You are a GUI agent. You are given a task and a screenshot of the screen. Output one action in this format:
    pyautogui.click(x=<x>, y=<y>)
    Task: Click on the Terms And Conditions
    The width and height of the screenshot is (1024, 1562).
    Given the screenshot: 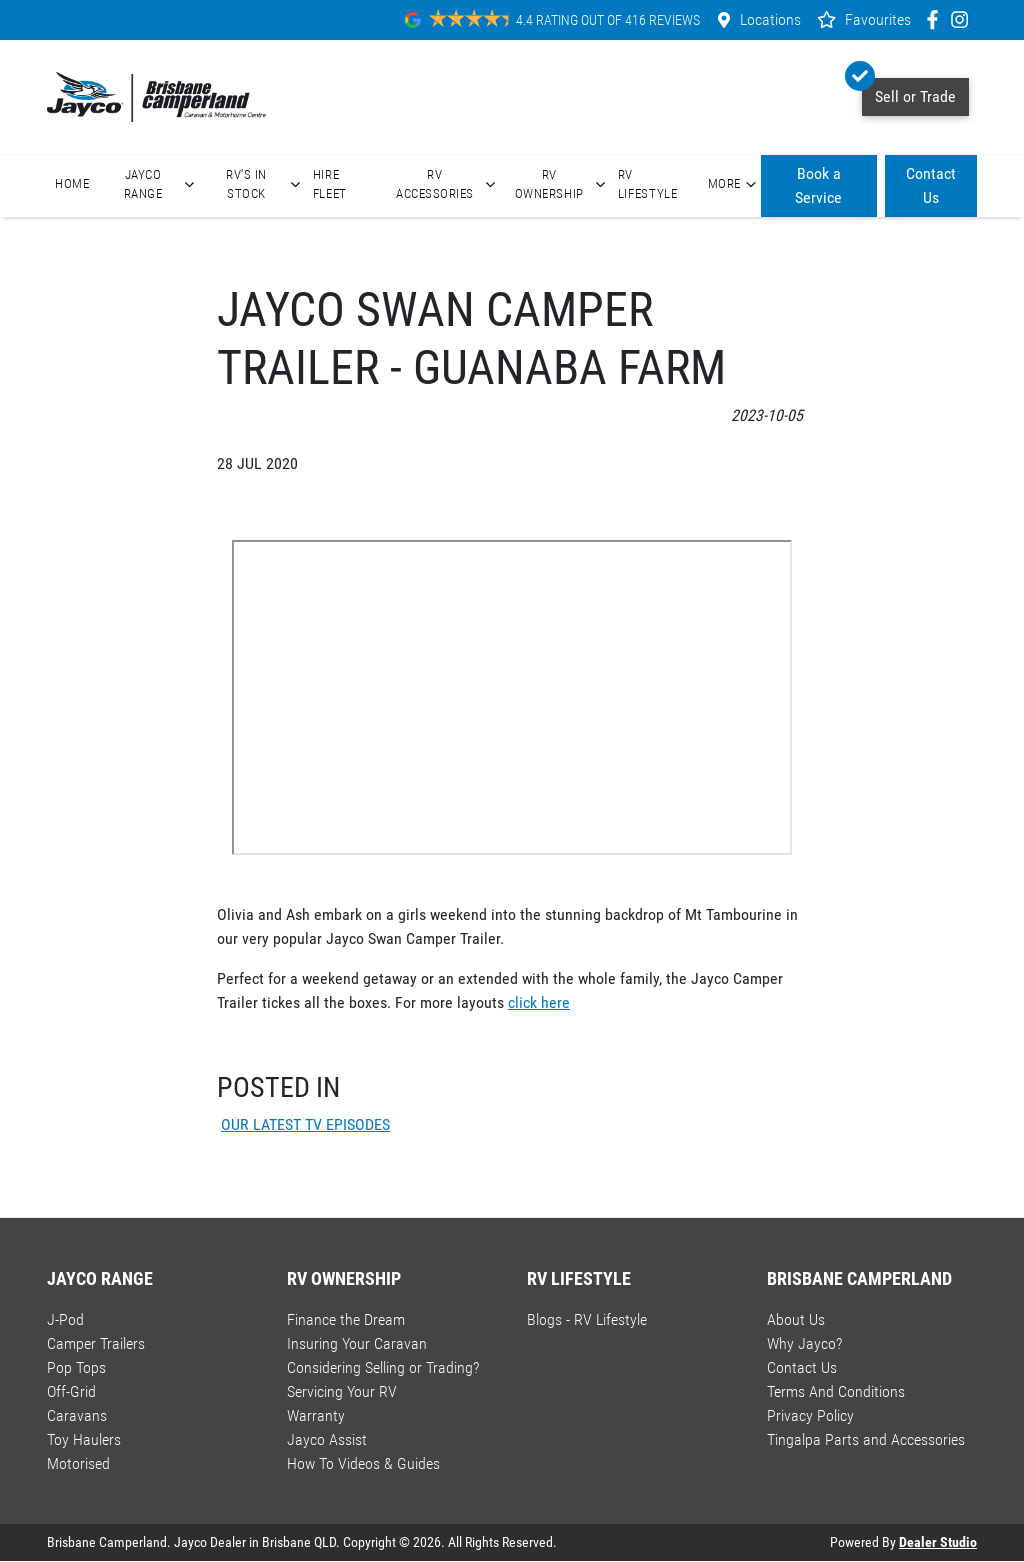 What is the action you would take?
    pyautogui.click(x=836, y=1391)
    